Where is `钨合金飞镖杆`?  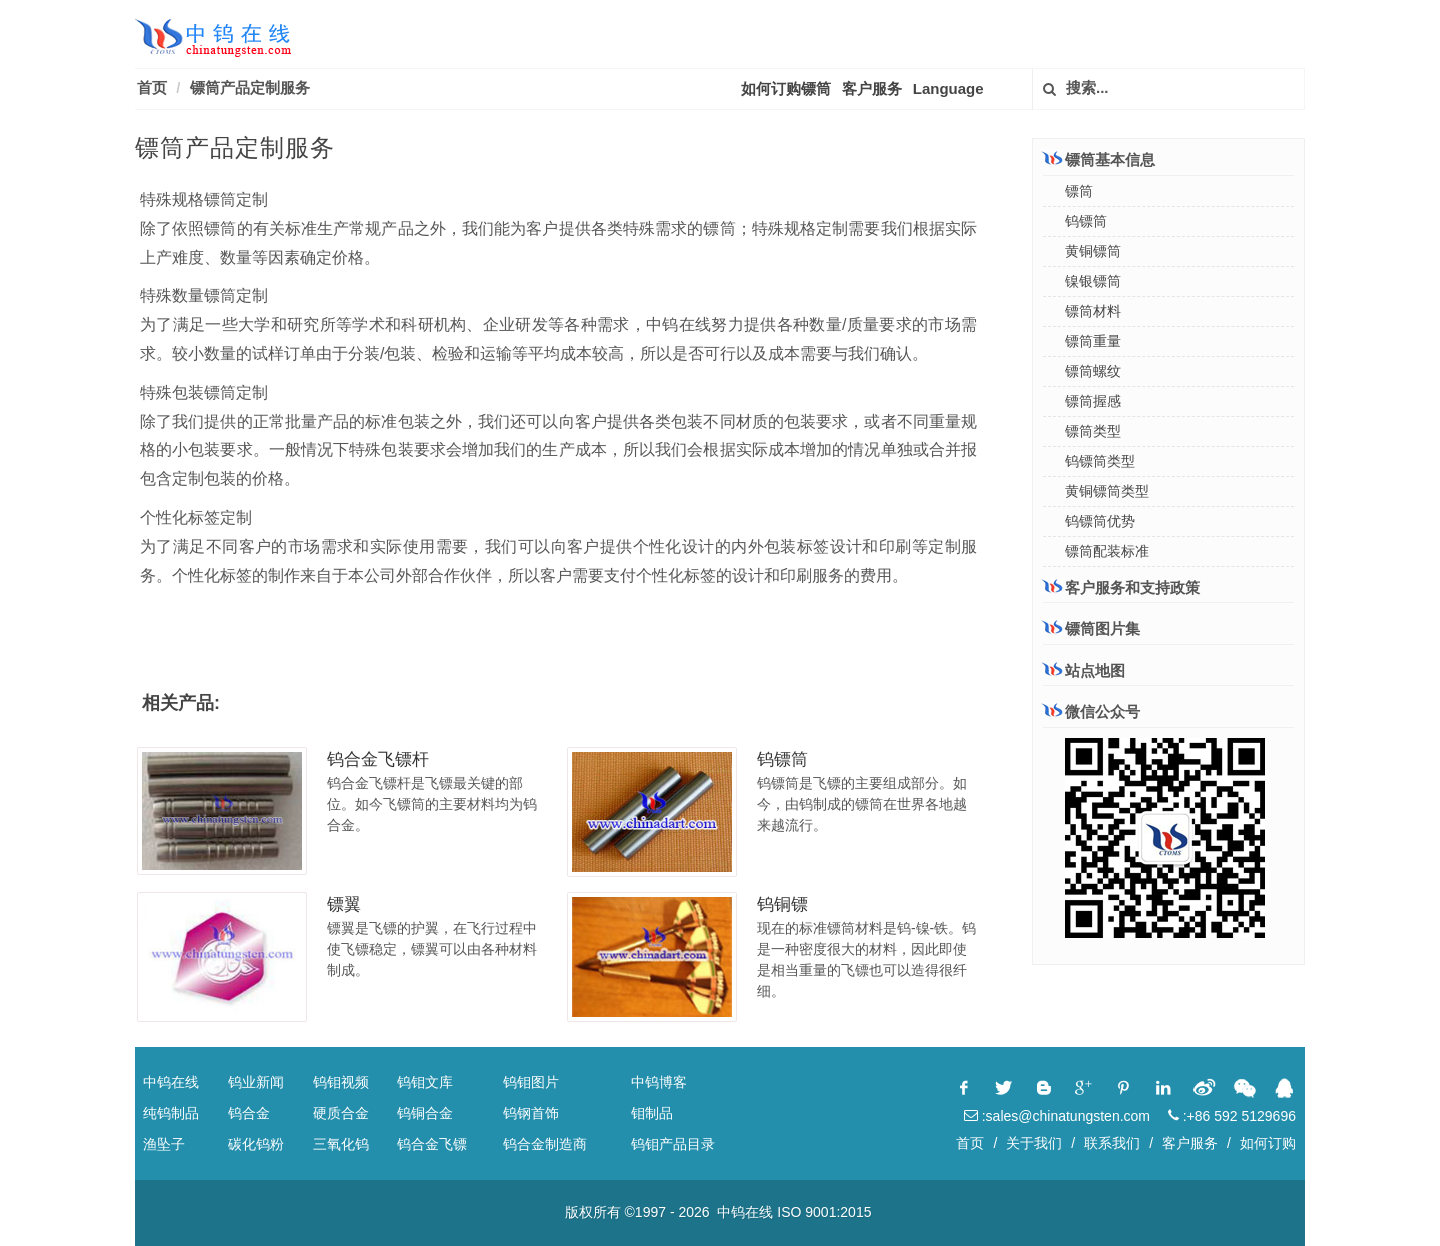 钨合金飞镖杆 is located at coordinates (378, 759).